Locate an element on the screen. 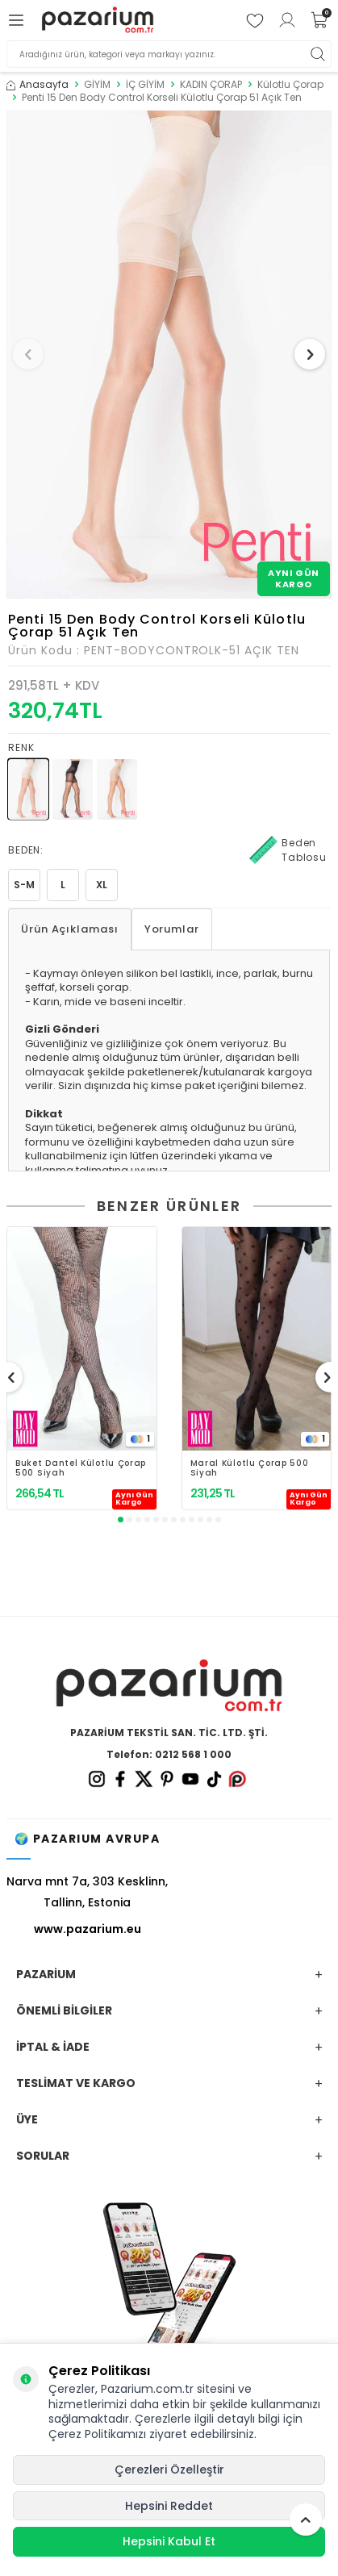 This screenshot has width=338, height=2576. Buket Dantel Külotlu Çorap 500 Siyah is located at coordinates (80, 1468).